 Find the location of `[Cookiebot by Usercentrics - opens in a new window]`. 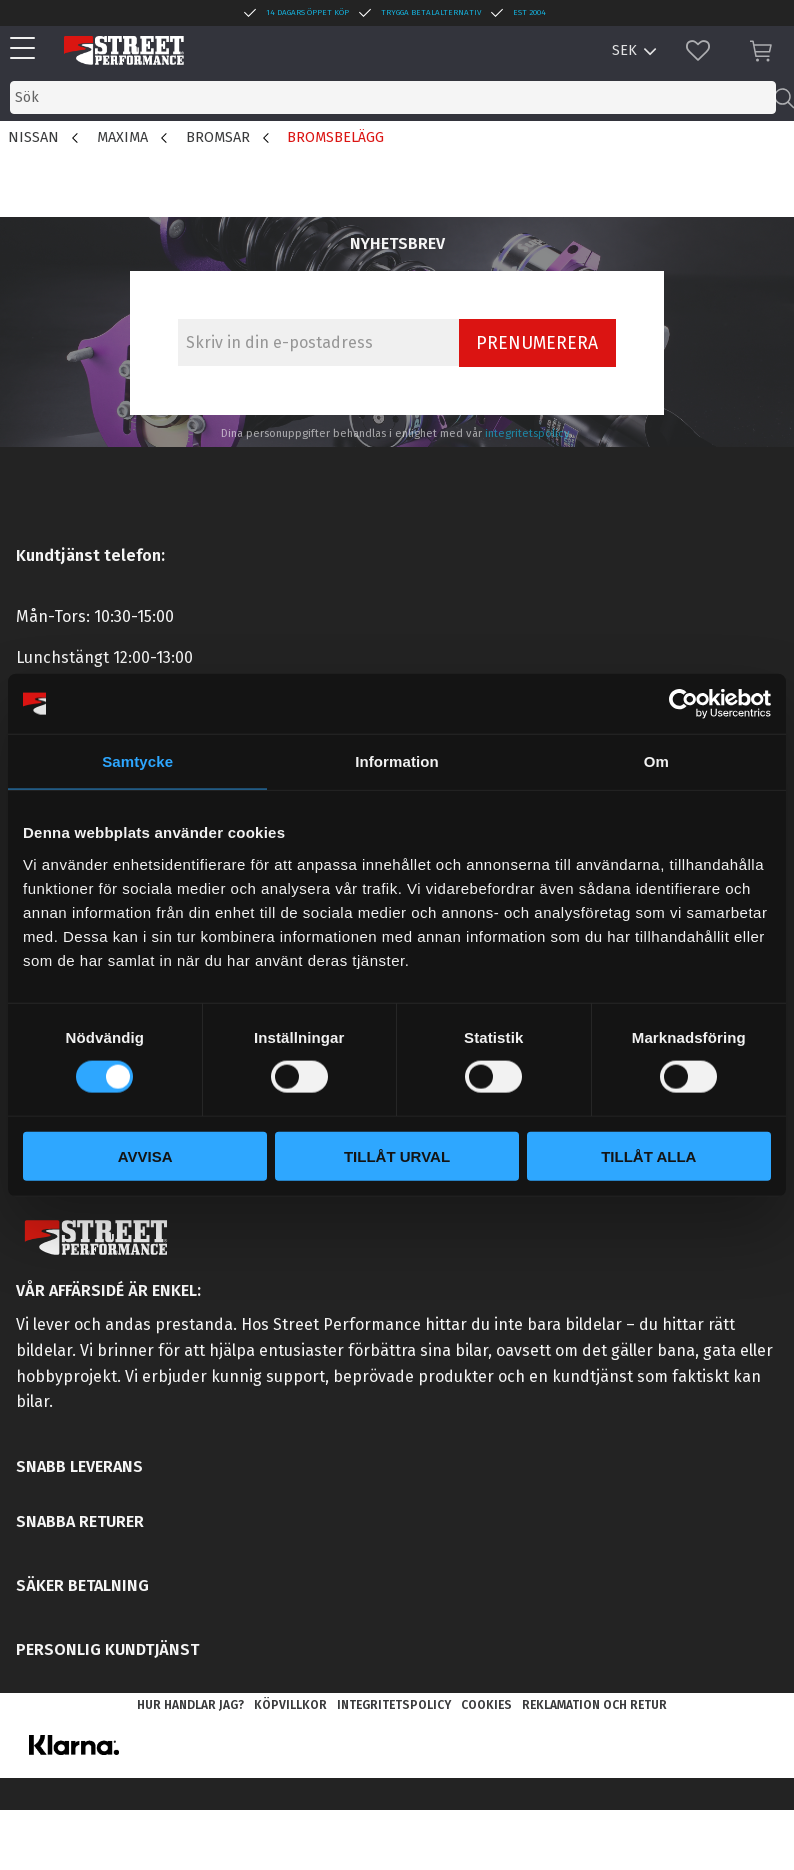

[Cookiebot by Usercentrics - opens in a new window] is located at coordinates (683, 704).